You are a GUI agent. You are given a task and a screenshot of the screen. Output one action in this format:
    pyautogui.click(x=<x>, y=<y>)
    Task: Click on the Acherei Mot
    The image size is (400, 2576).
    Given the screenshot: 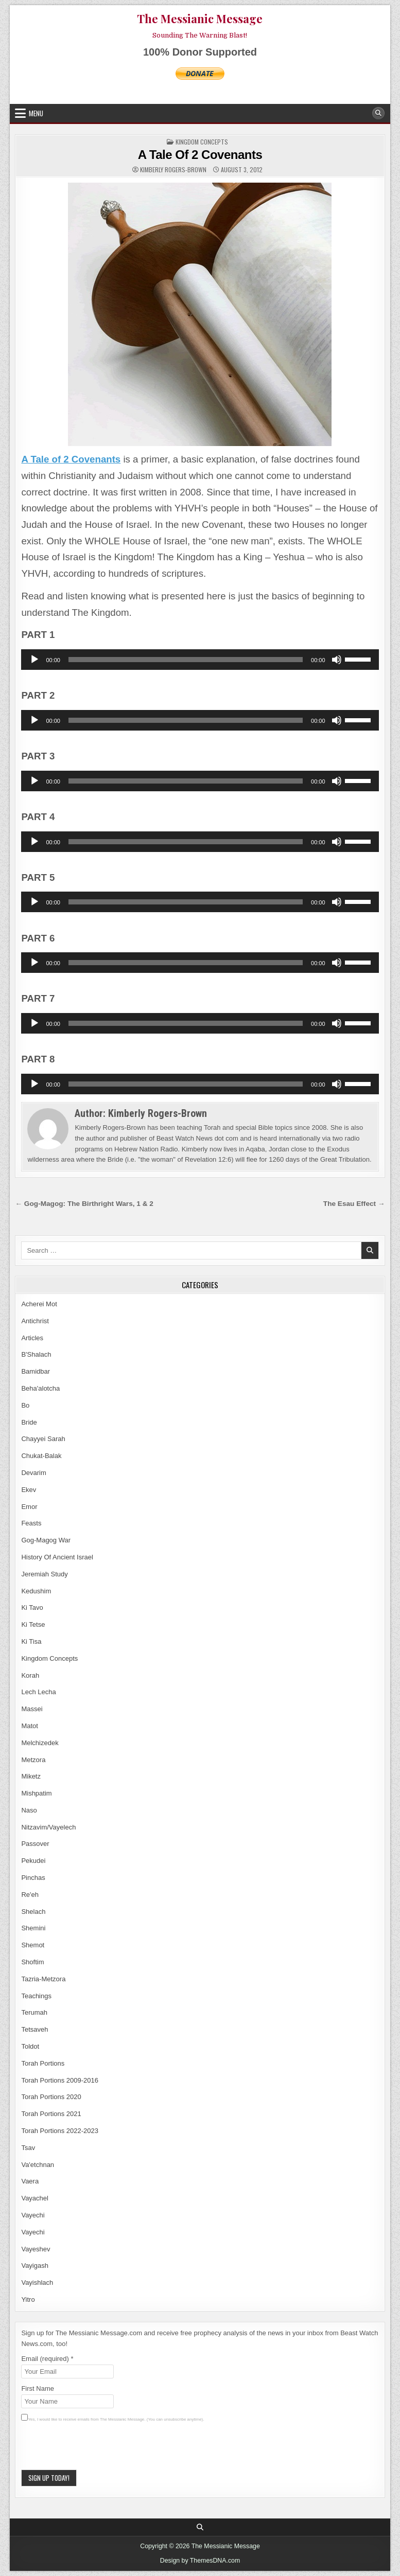 What is the action you would take?
    pyautogui.click(x=39, y=1304)
    